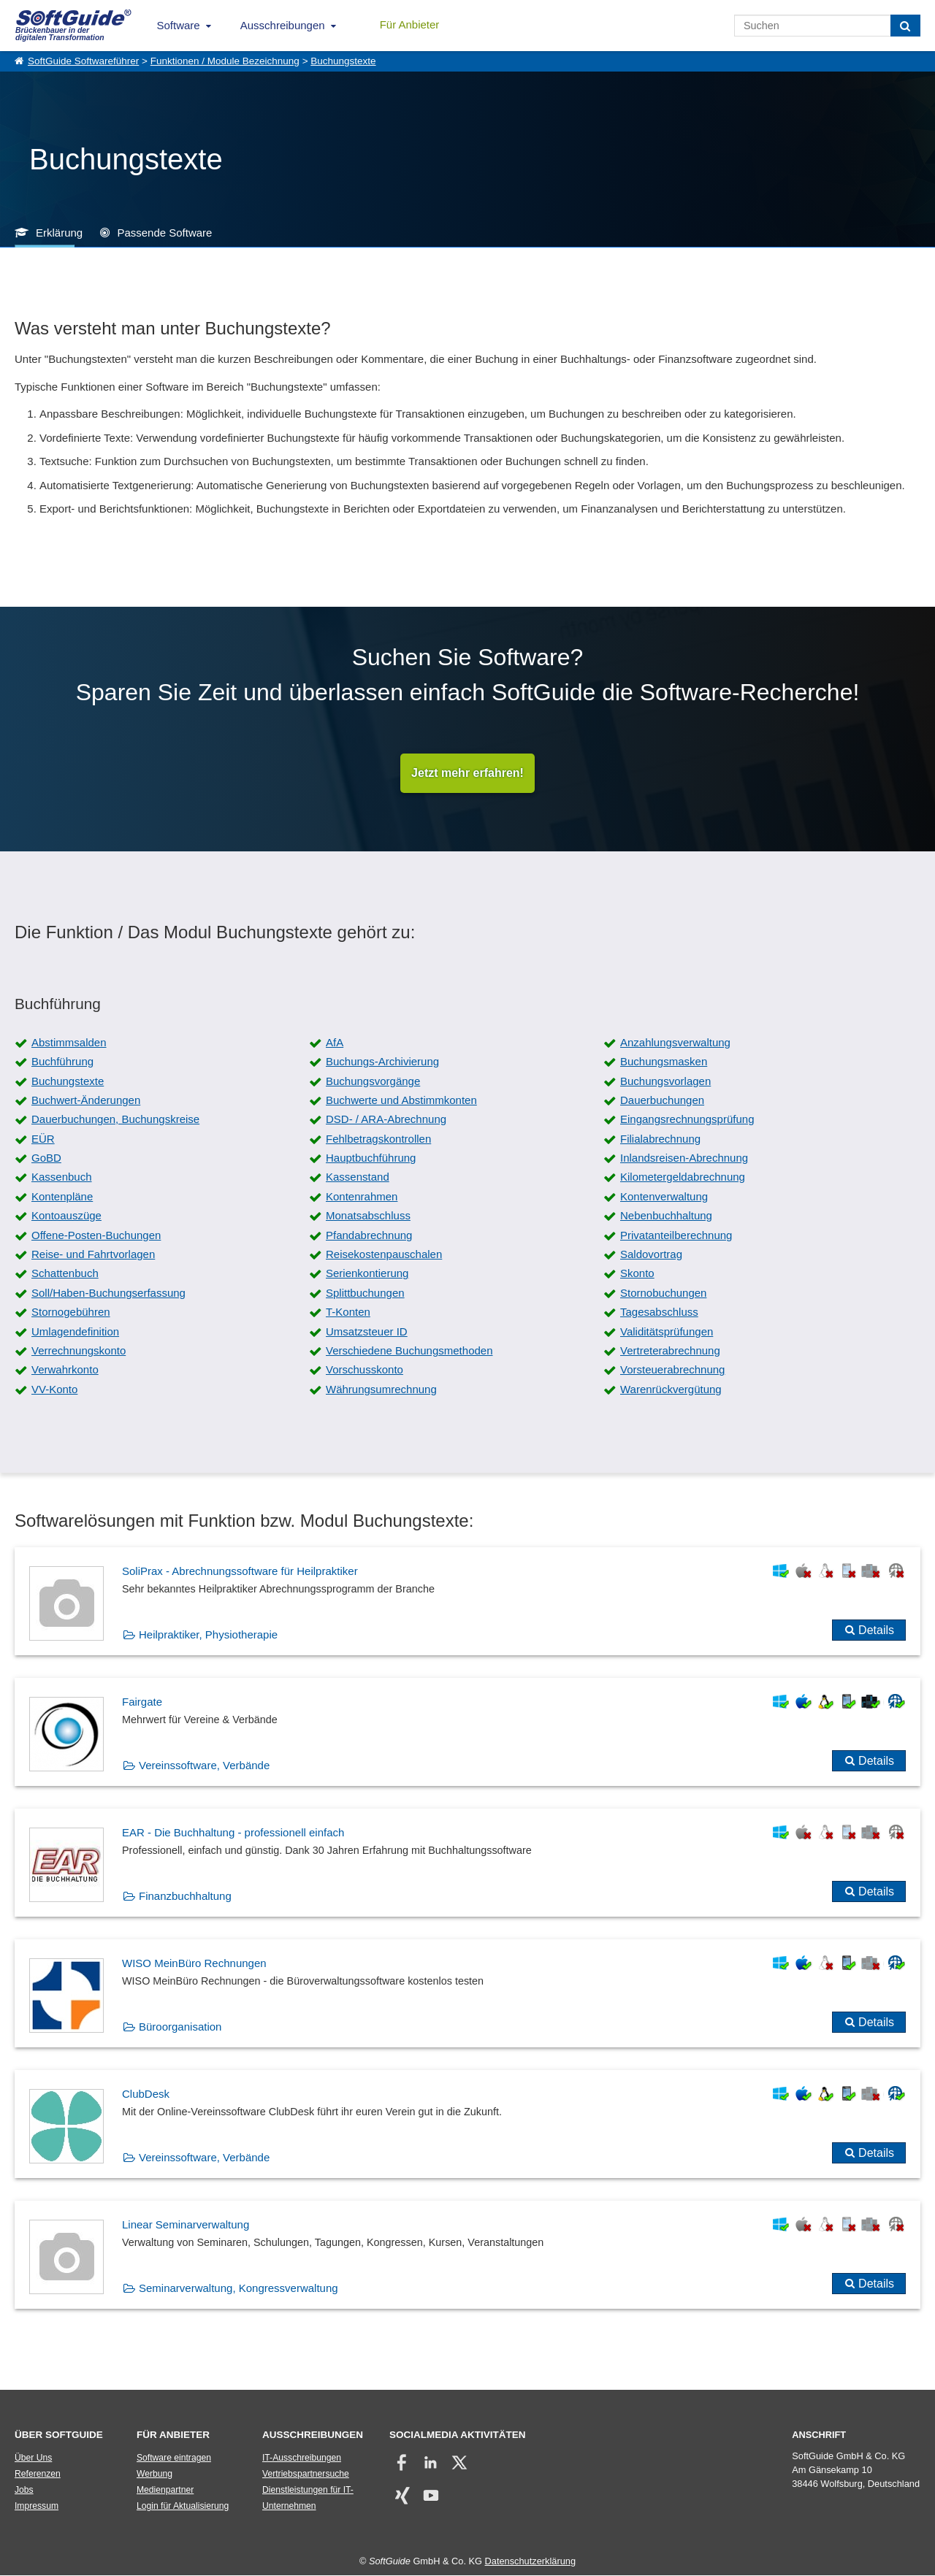  What do you see at coordinates (670, 1351) in the screenshot?
I see `Vertreterabrechnung` at bounding box center [670, 1351].